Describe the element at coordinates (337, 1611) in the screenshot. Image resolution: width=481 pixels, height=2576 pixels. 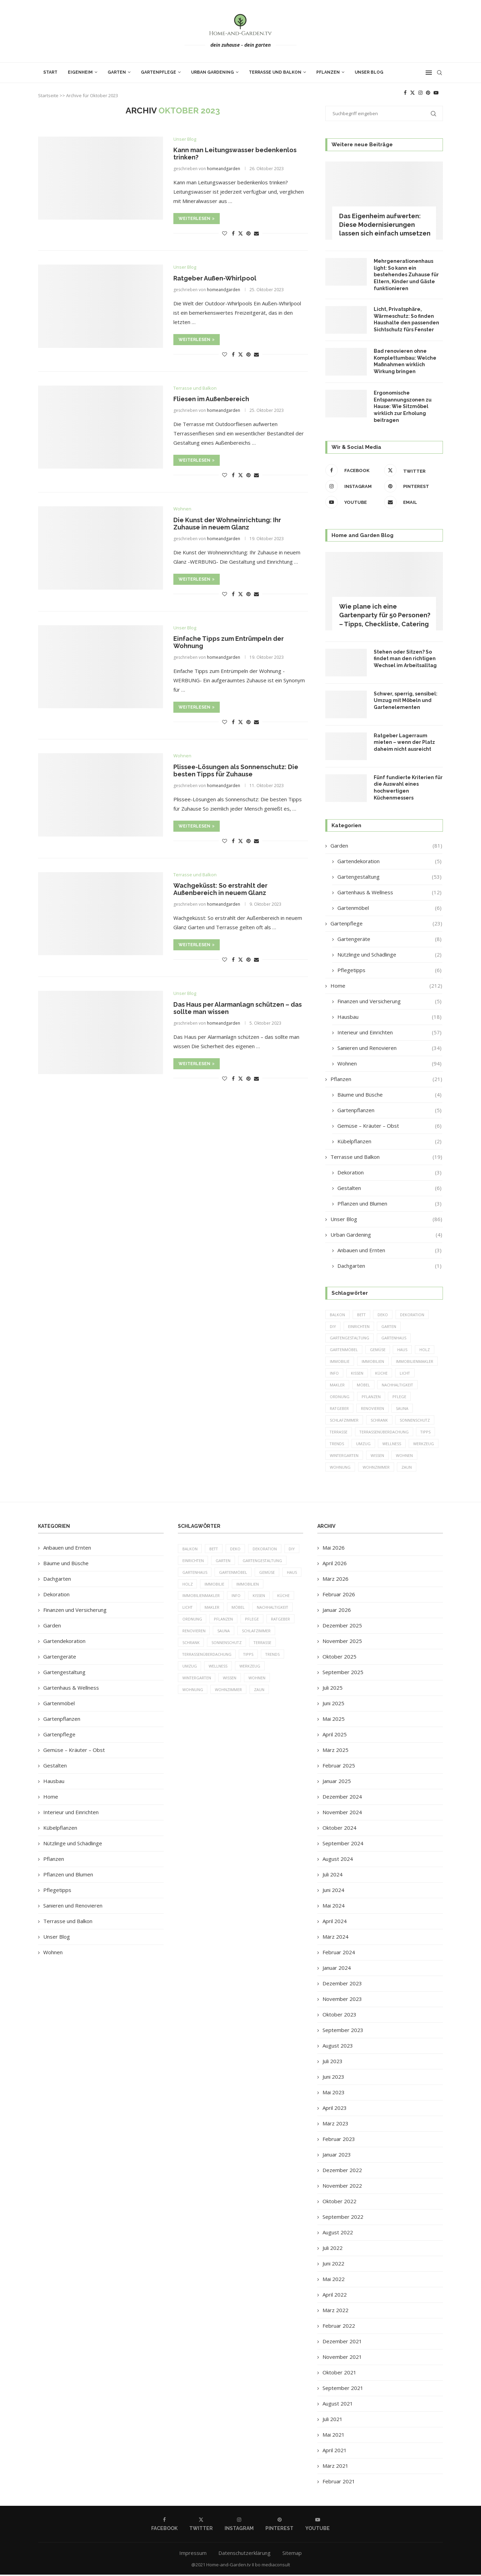
I see `Januar 2026` at that location.